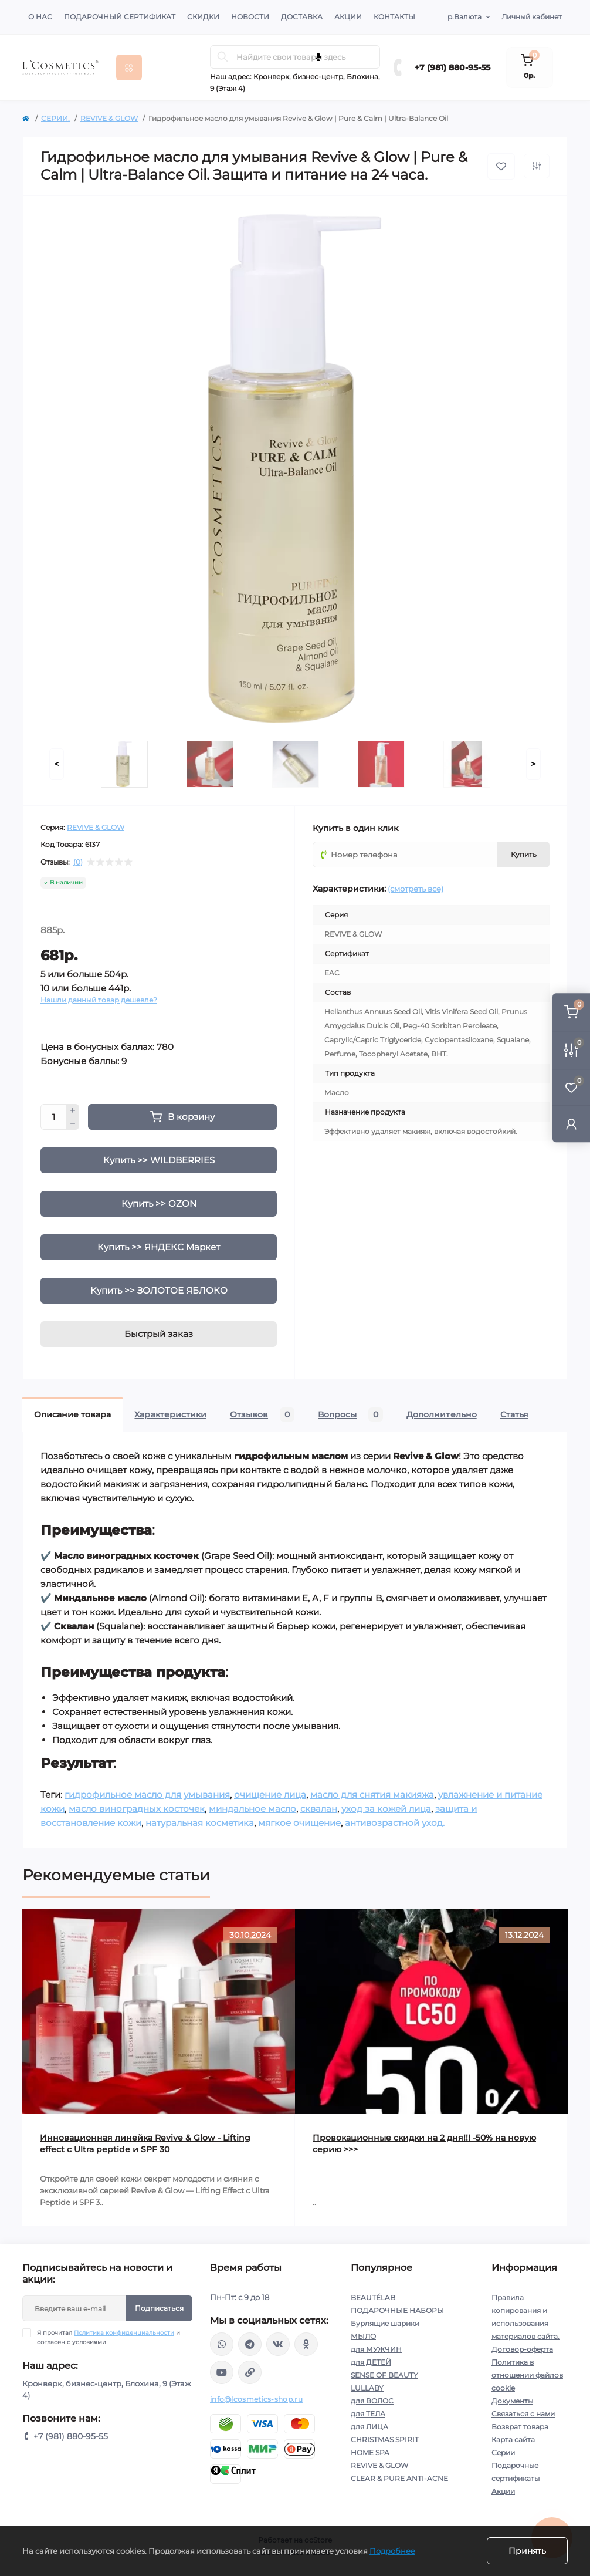 This screenshot has width=590, height=2576. I want to click on для ДЕТЕЙ, so click(371, 2362).